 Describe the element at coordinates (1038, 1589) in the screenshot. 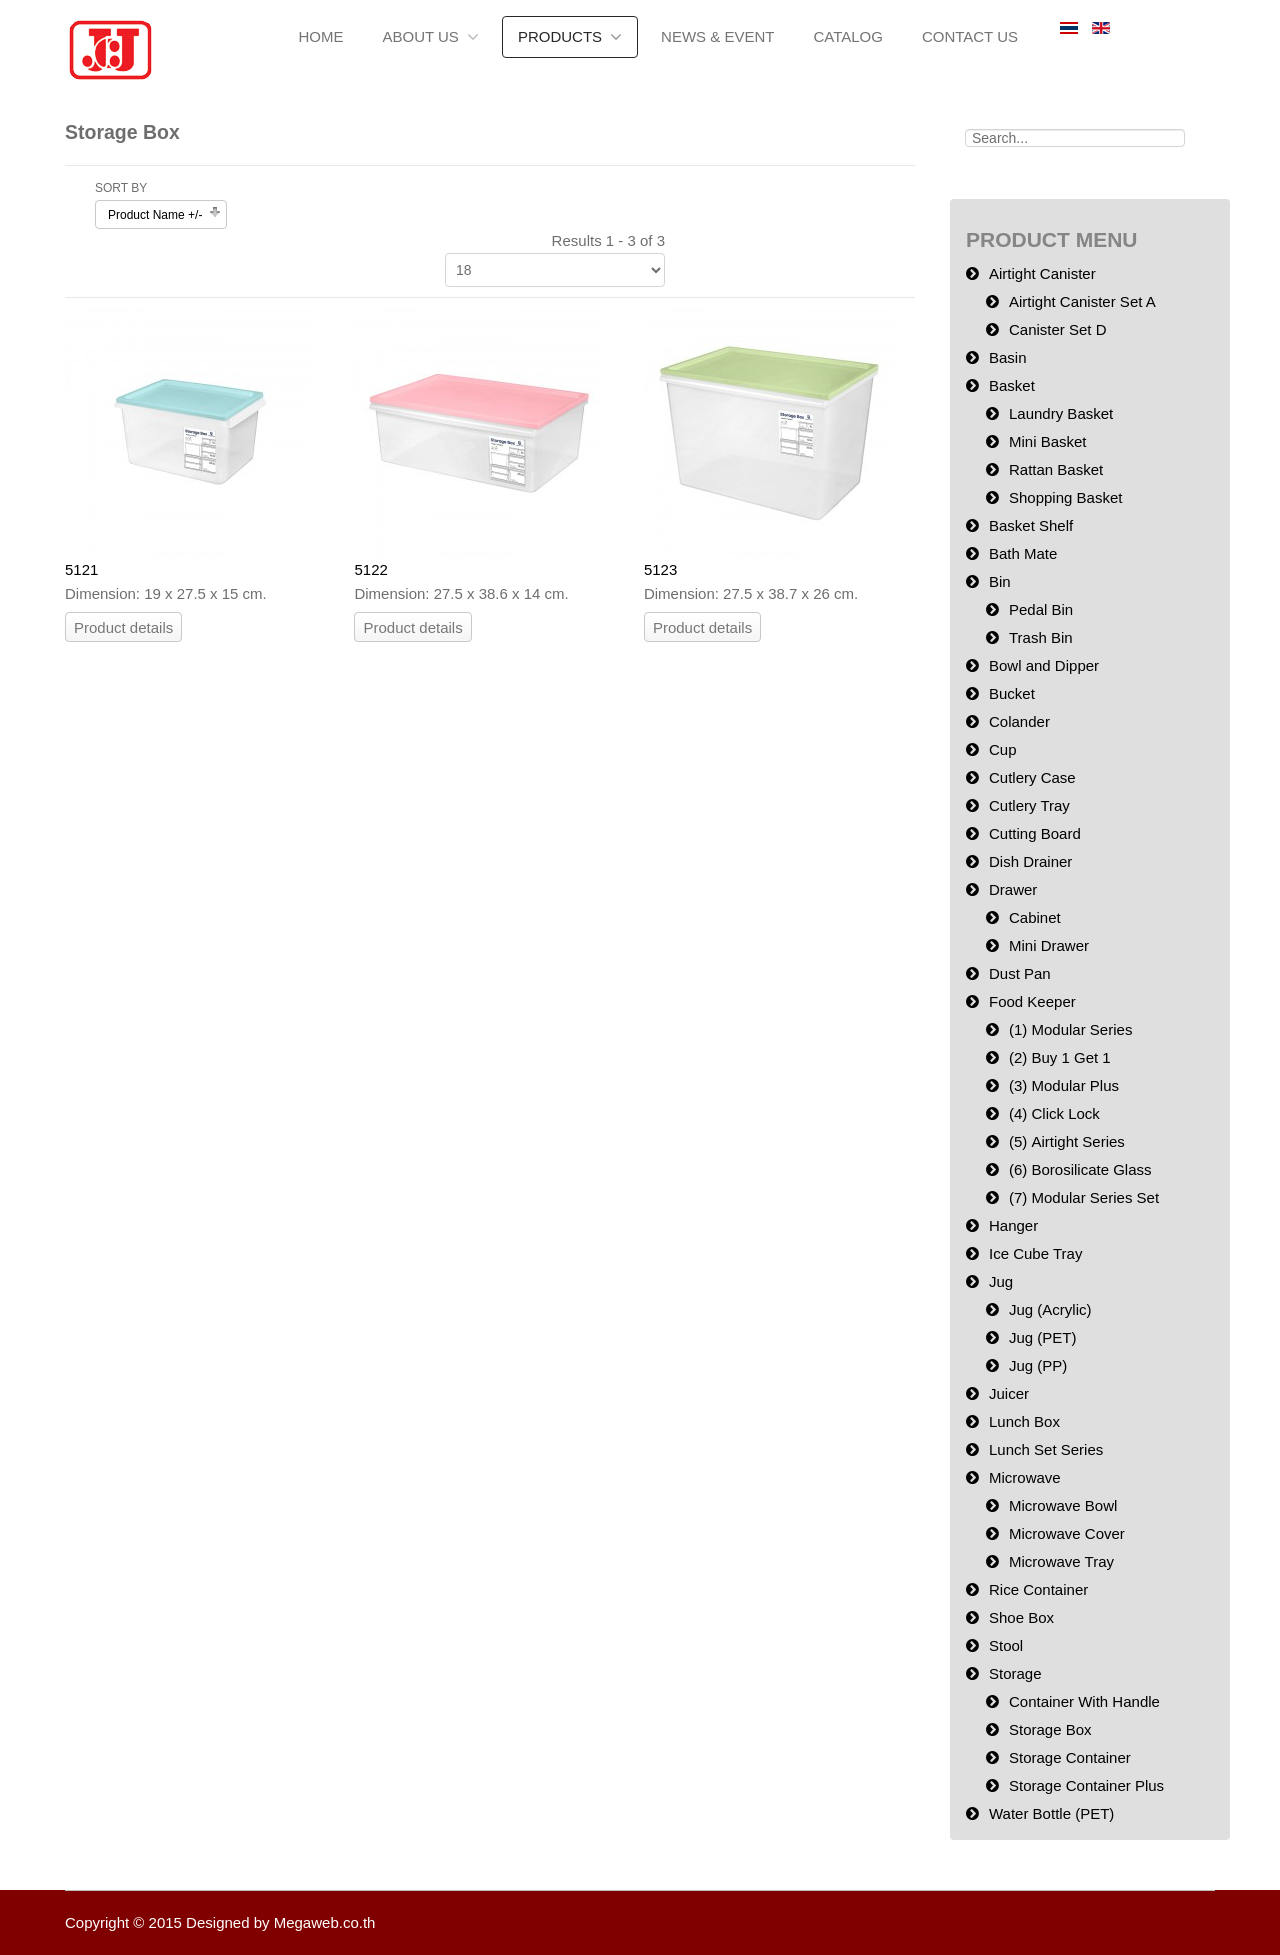

I see `Rice Container` at that location.